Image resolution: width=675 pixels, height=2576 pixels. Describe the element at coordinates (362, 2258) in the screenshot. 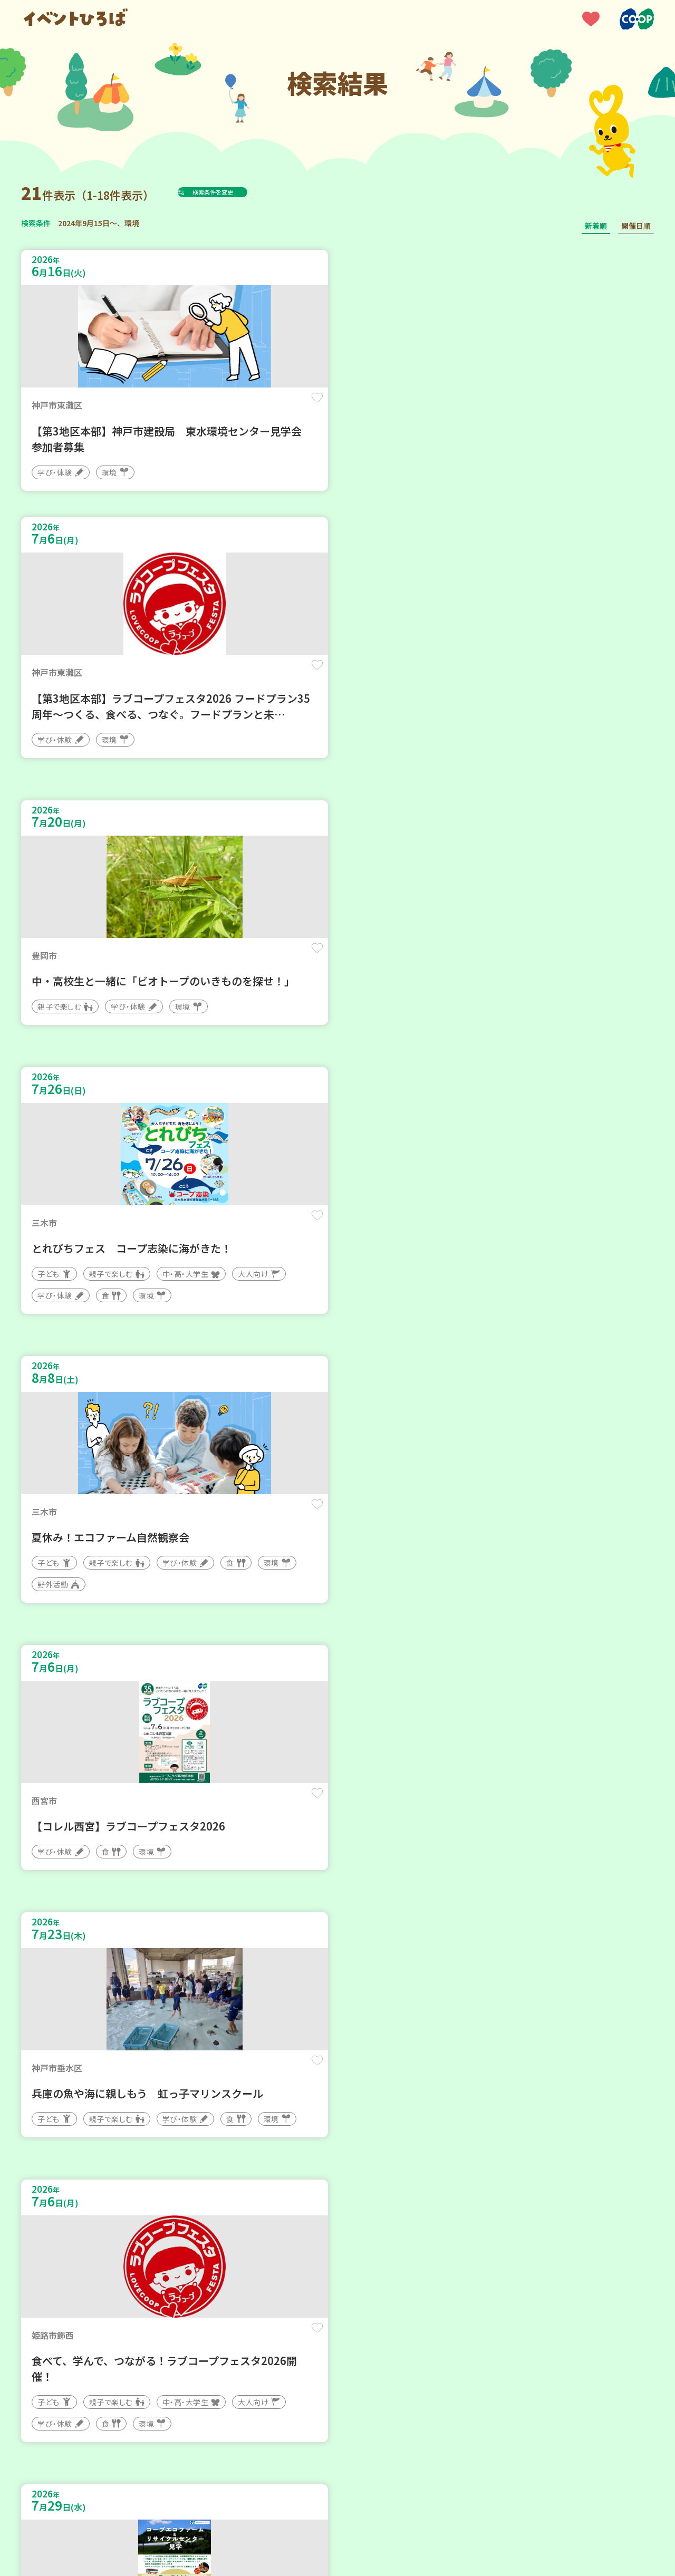

I see `次へ` at that location.